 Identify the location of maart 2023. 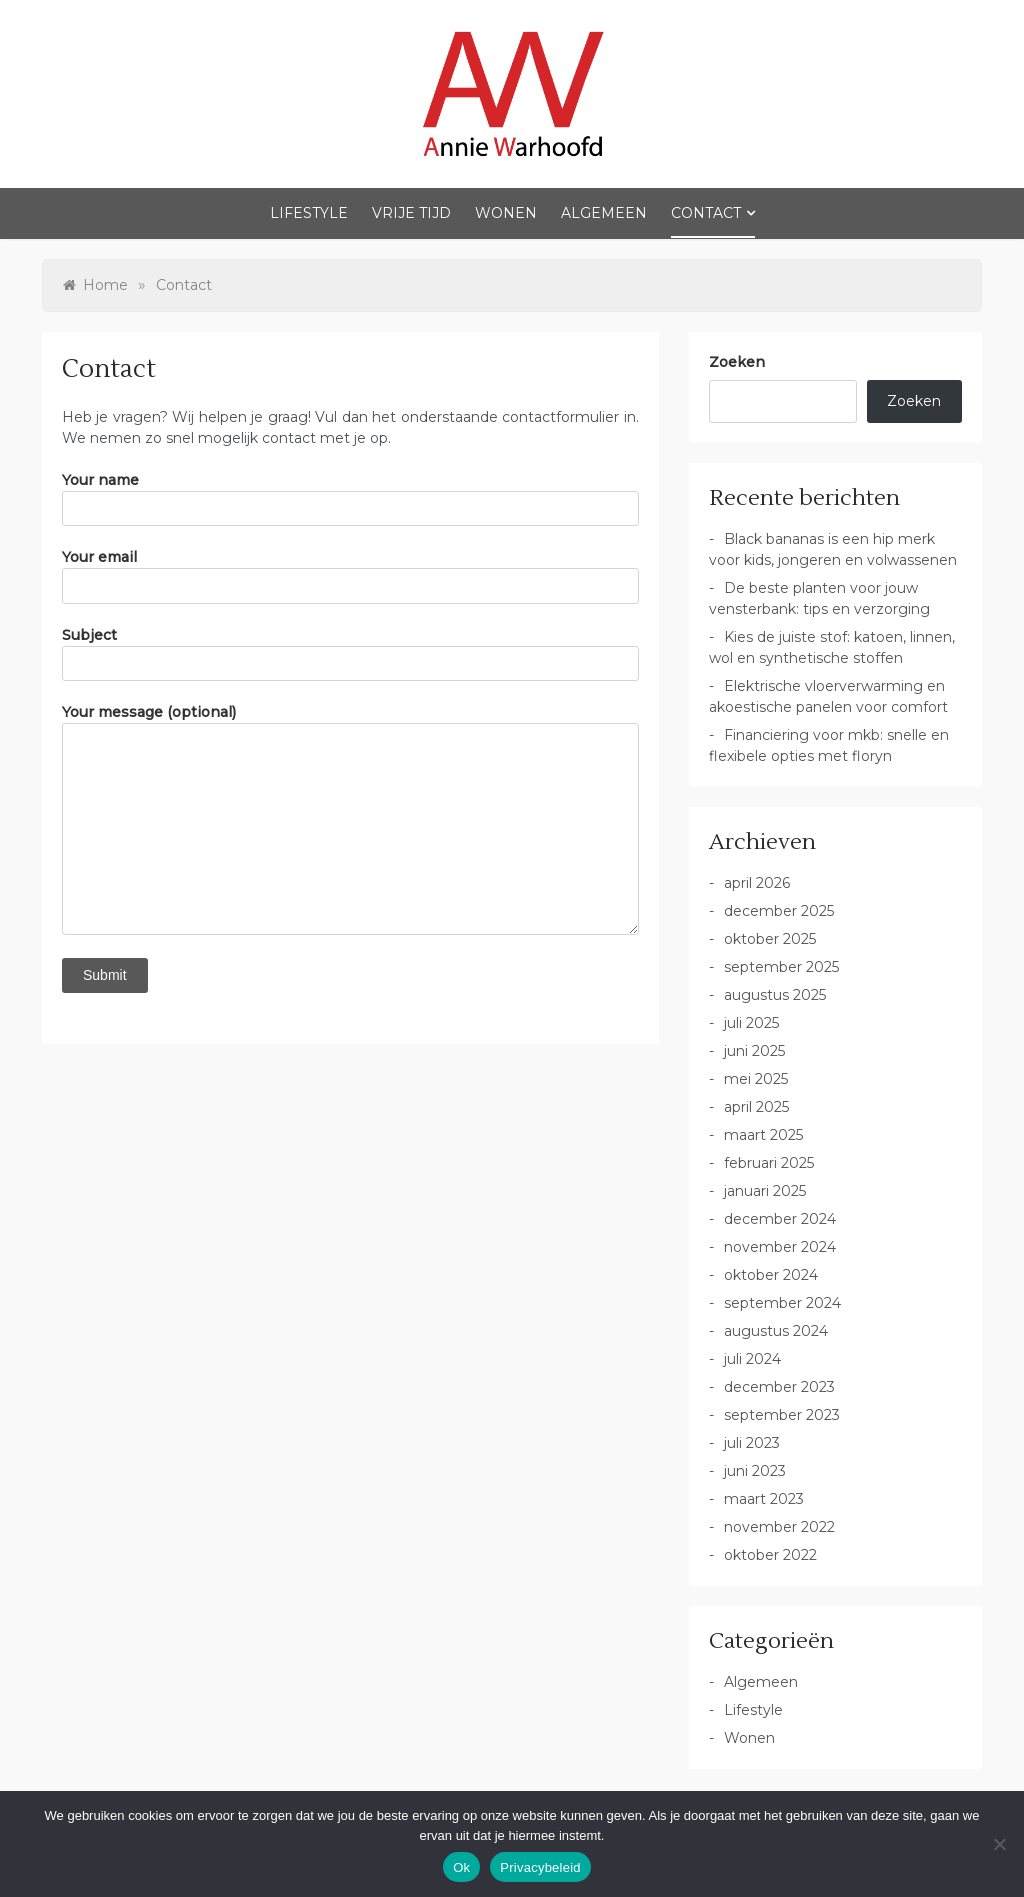
(764, 1499).